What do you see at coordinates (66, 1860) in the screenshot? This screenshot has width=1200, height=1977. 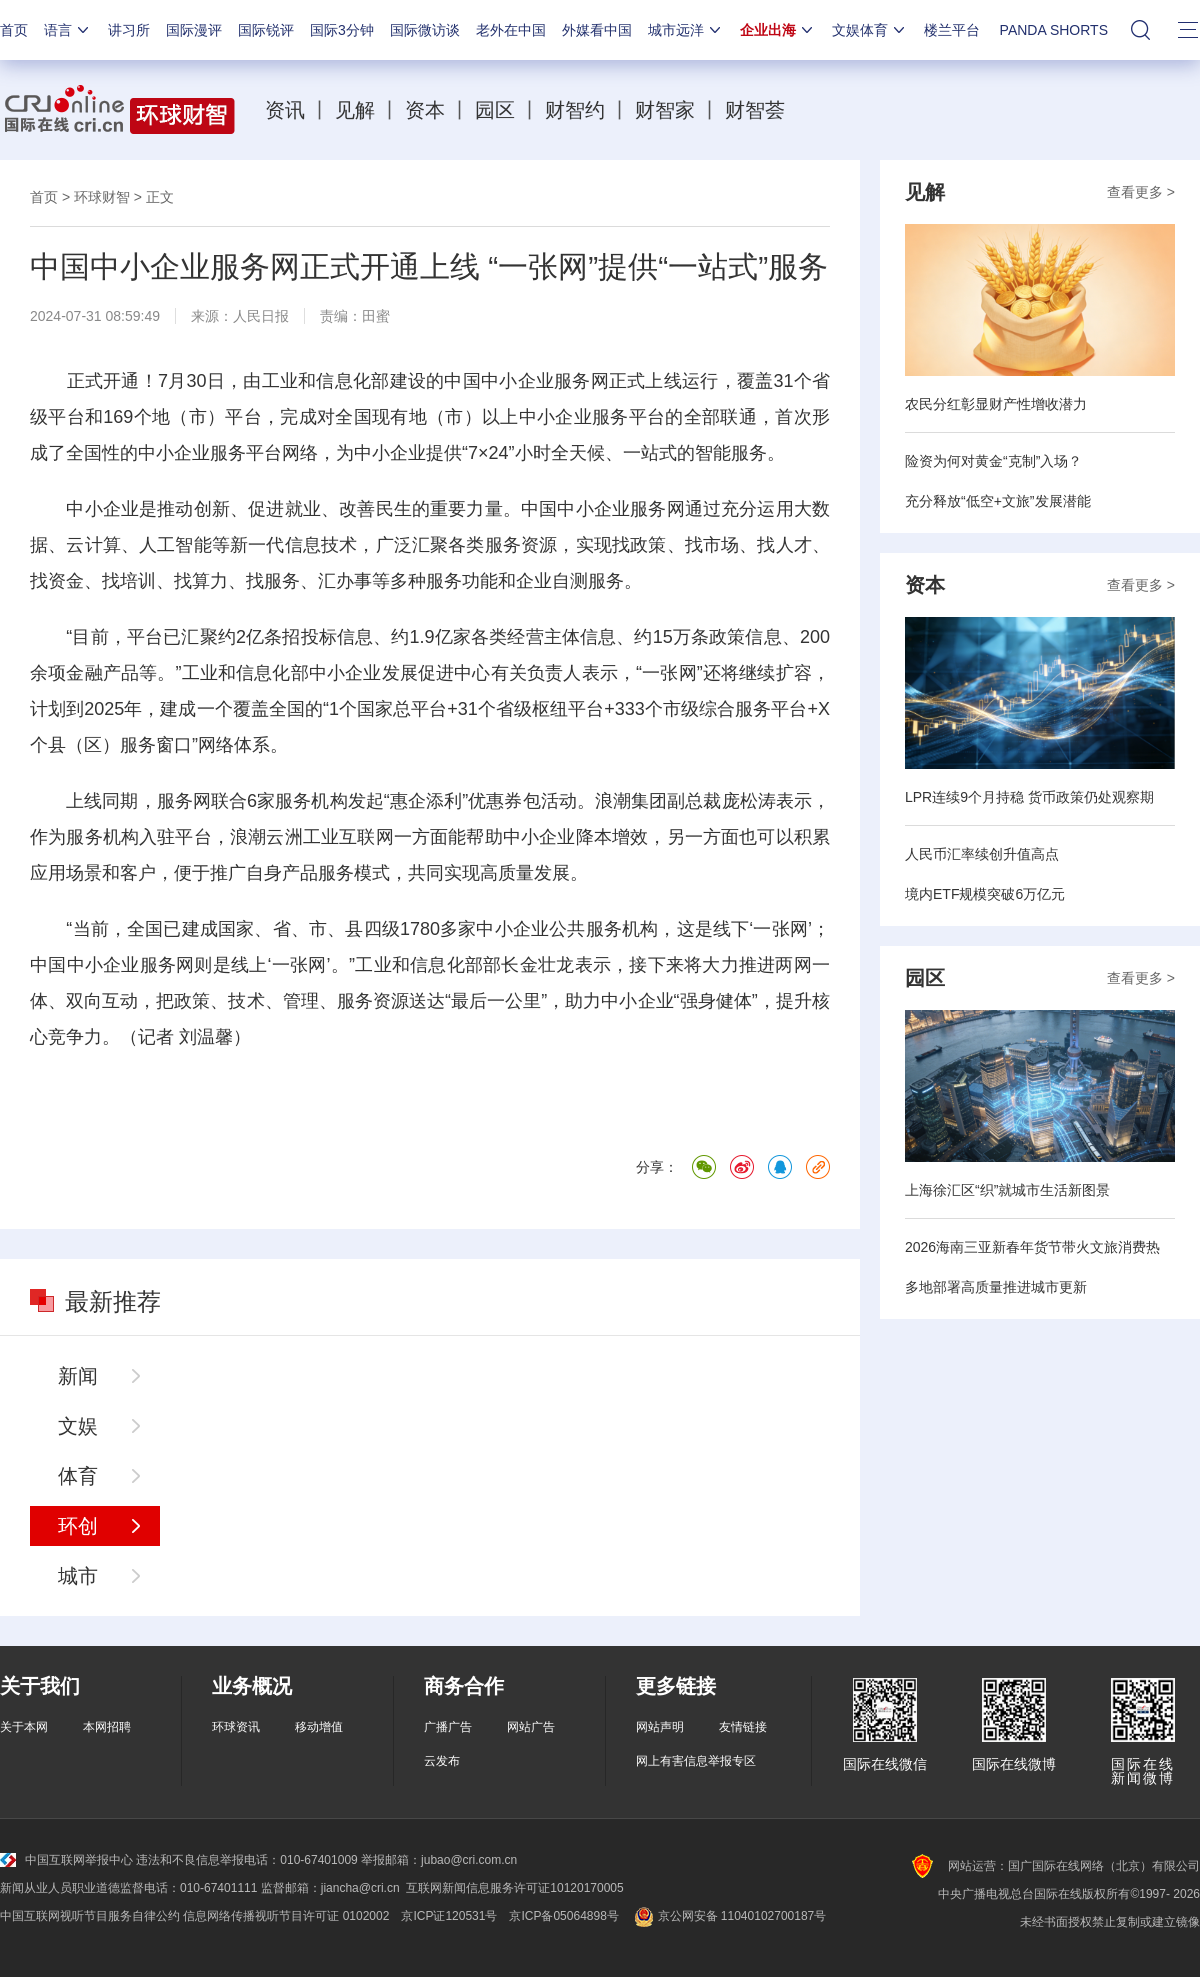 I see `中国互联网举报中心` at bounding box center [66, 1860].